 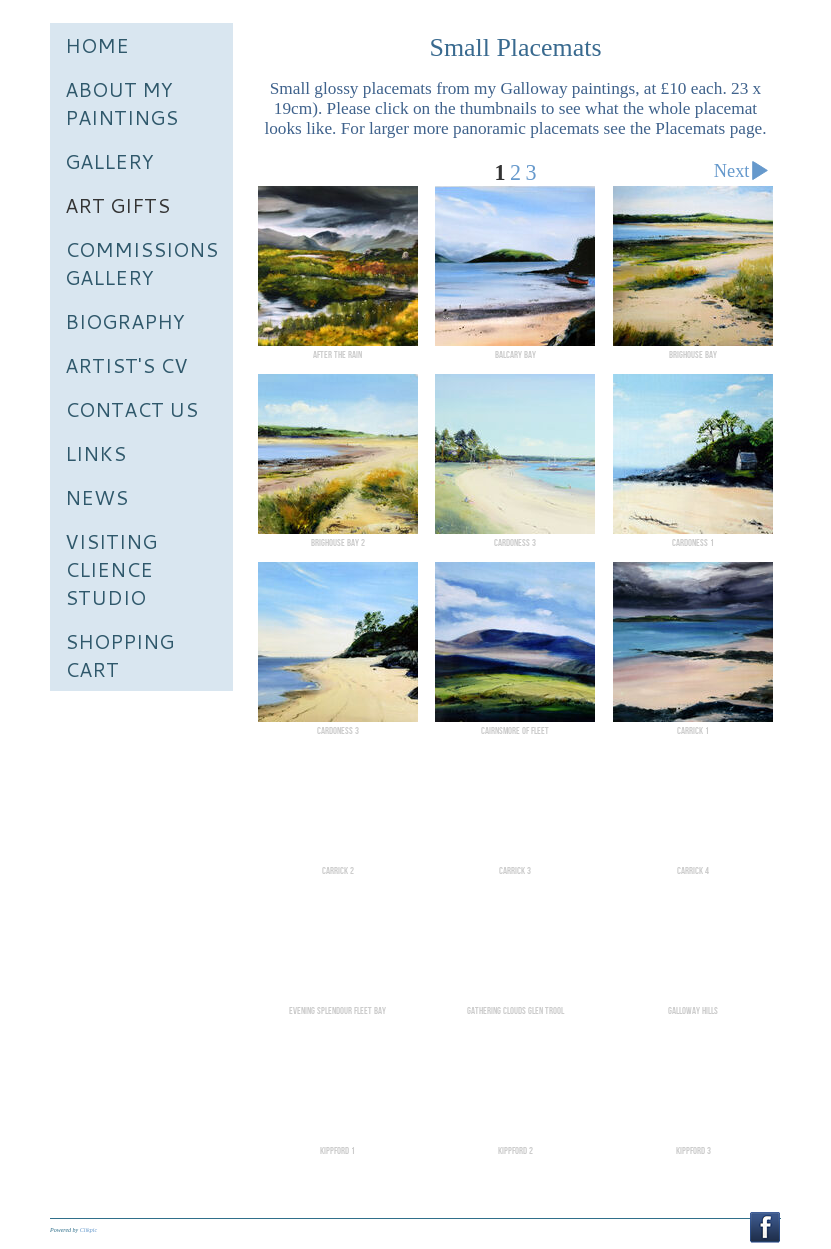 I want to click on Balcary Bay, so click(x=515, y=355).